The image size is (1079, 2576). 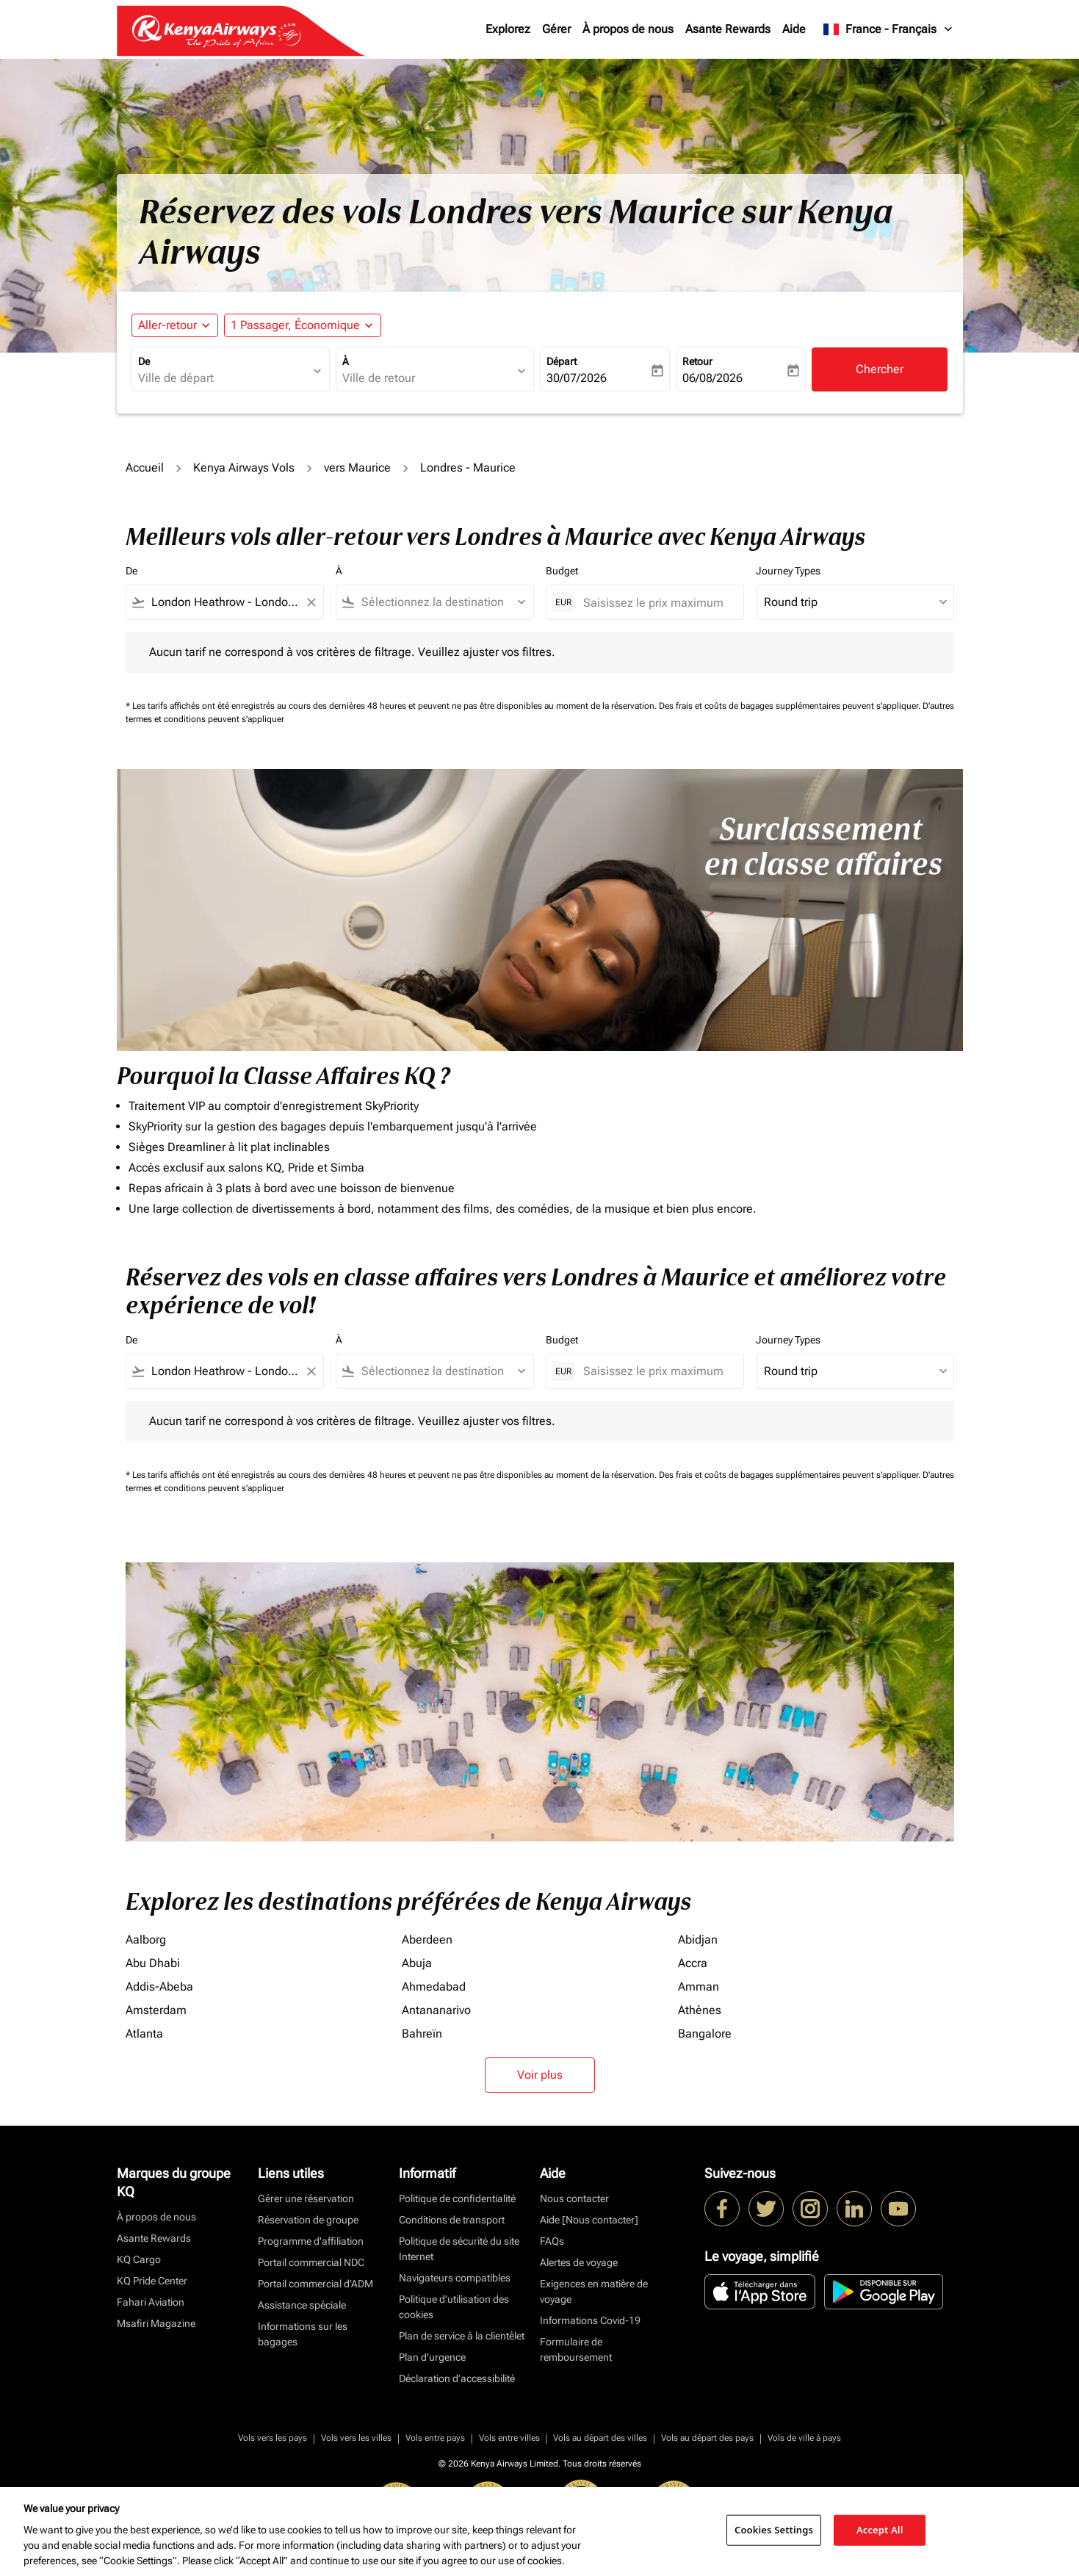 I want to click on Msafiri Magazine, so click(x=156, y=2323).